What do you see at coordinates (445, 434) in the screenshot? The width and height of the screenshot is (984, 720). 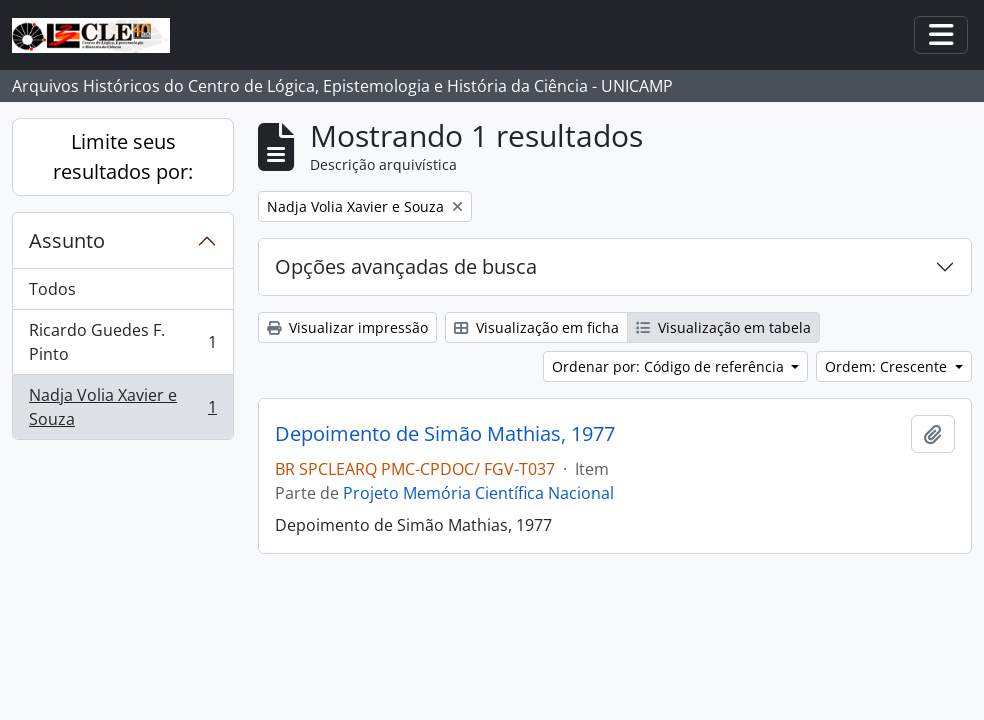 I see `Depoimento de Simão Mathias, 1977` at bounding box center [445, 434].